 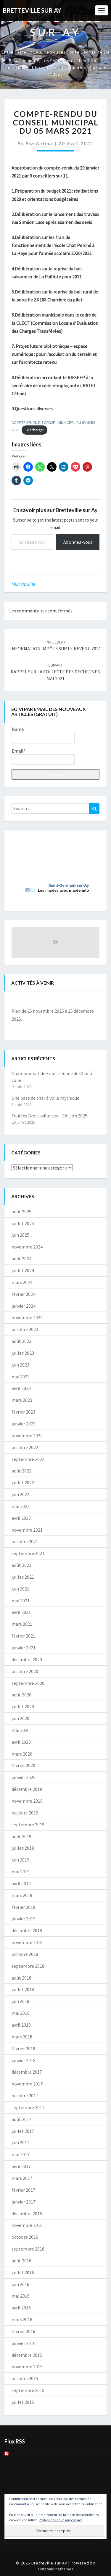 I want to click on juillet 2022, so click(x=23, y=1482).